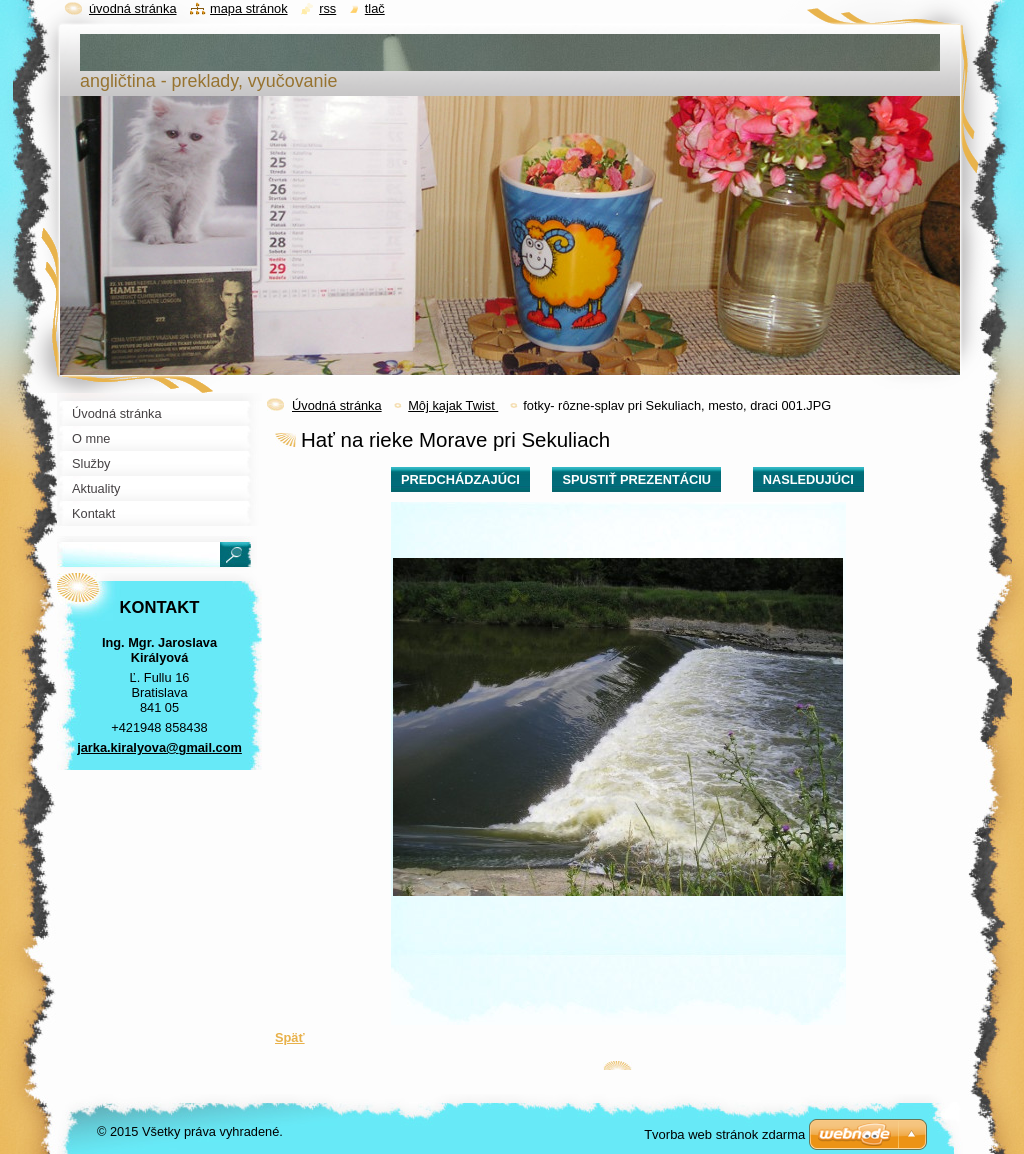 The height and width of the screenshot is (1154, 1024). Describe the element at coordinates (453, 405) in the screenshot. I see `Môj kajak Twist` at that location.